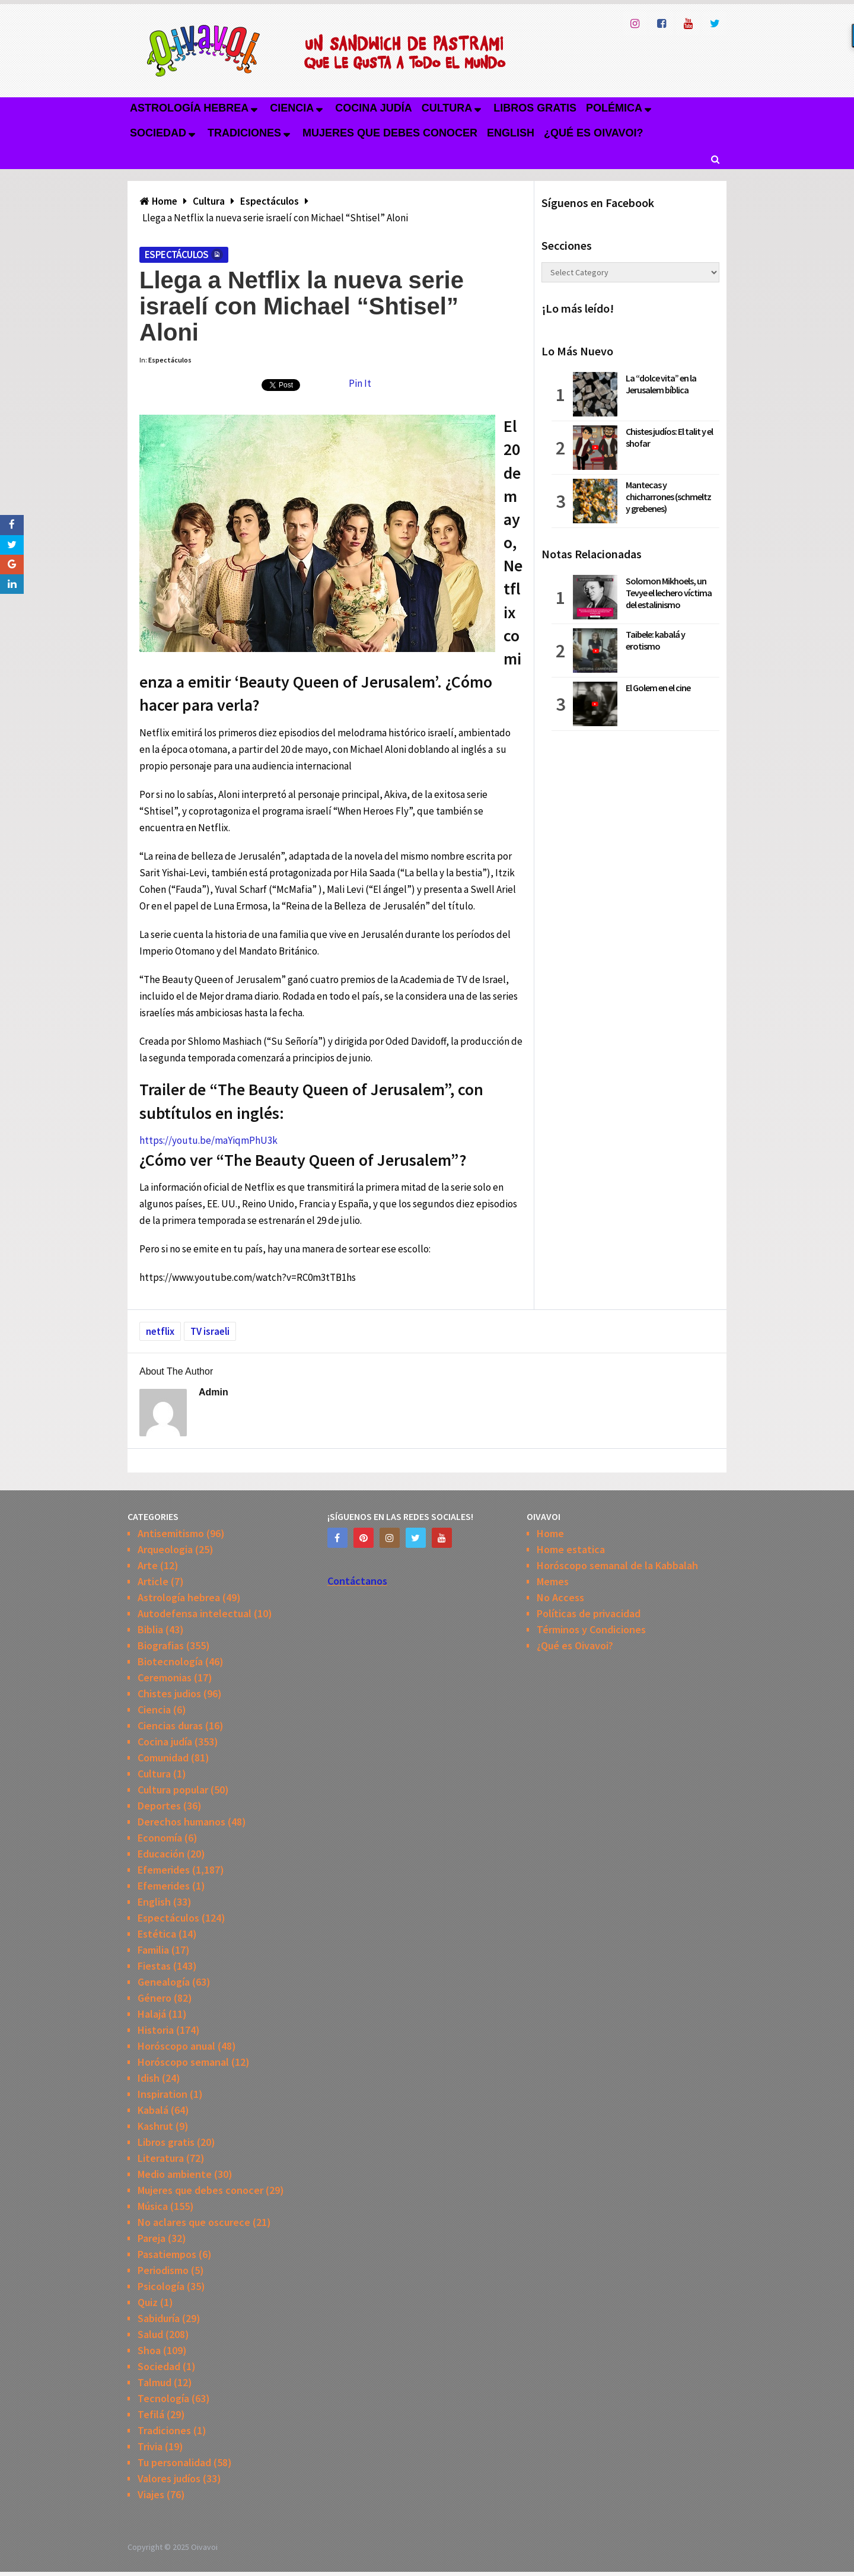  What do you see at coordinates (194, 1613) in the screenshot?
I see `Autodefensa intelectual` at bounding box center [194, 1613].